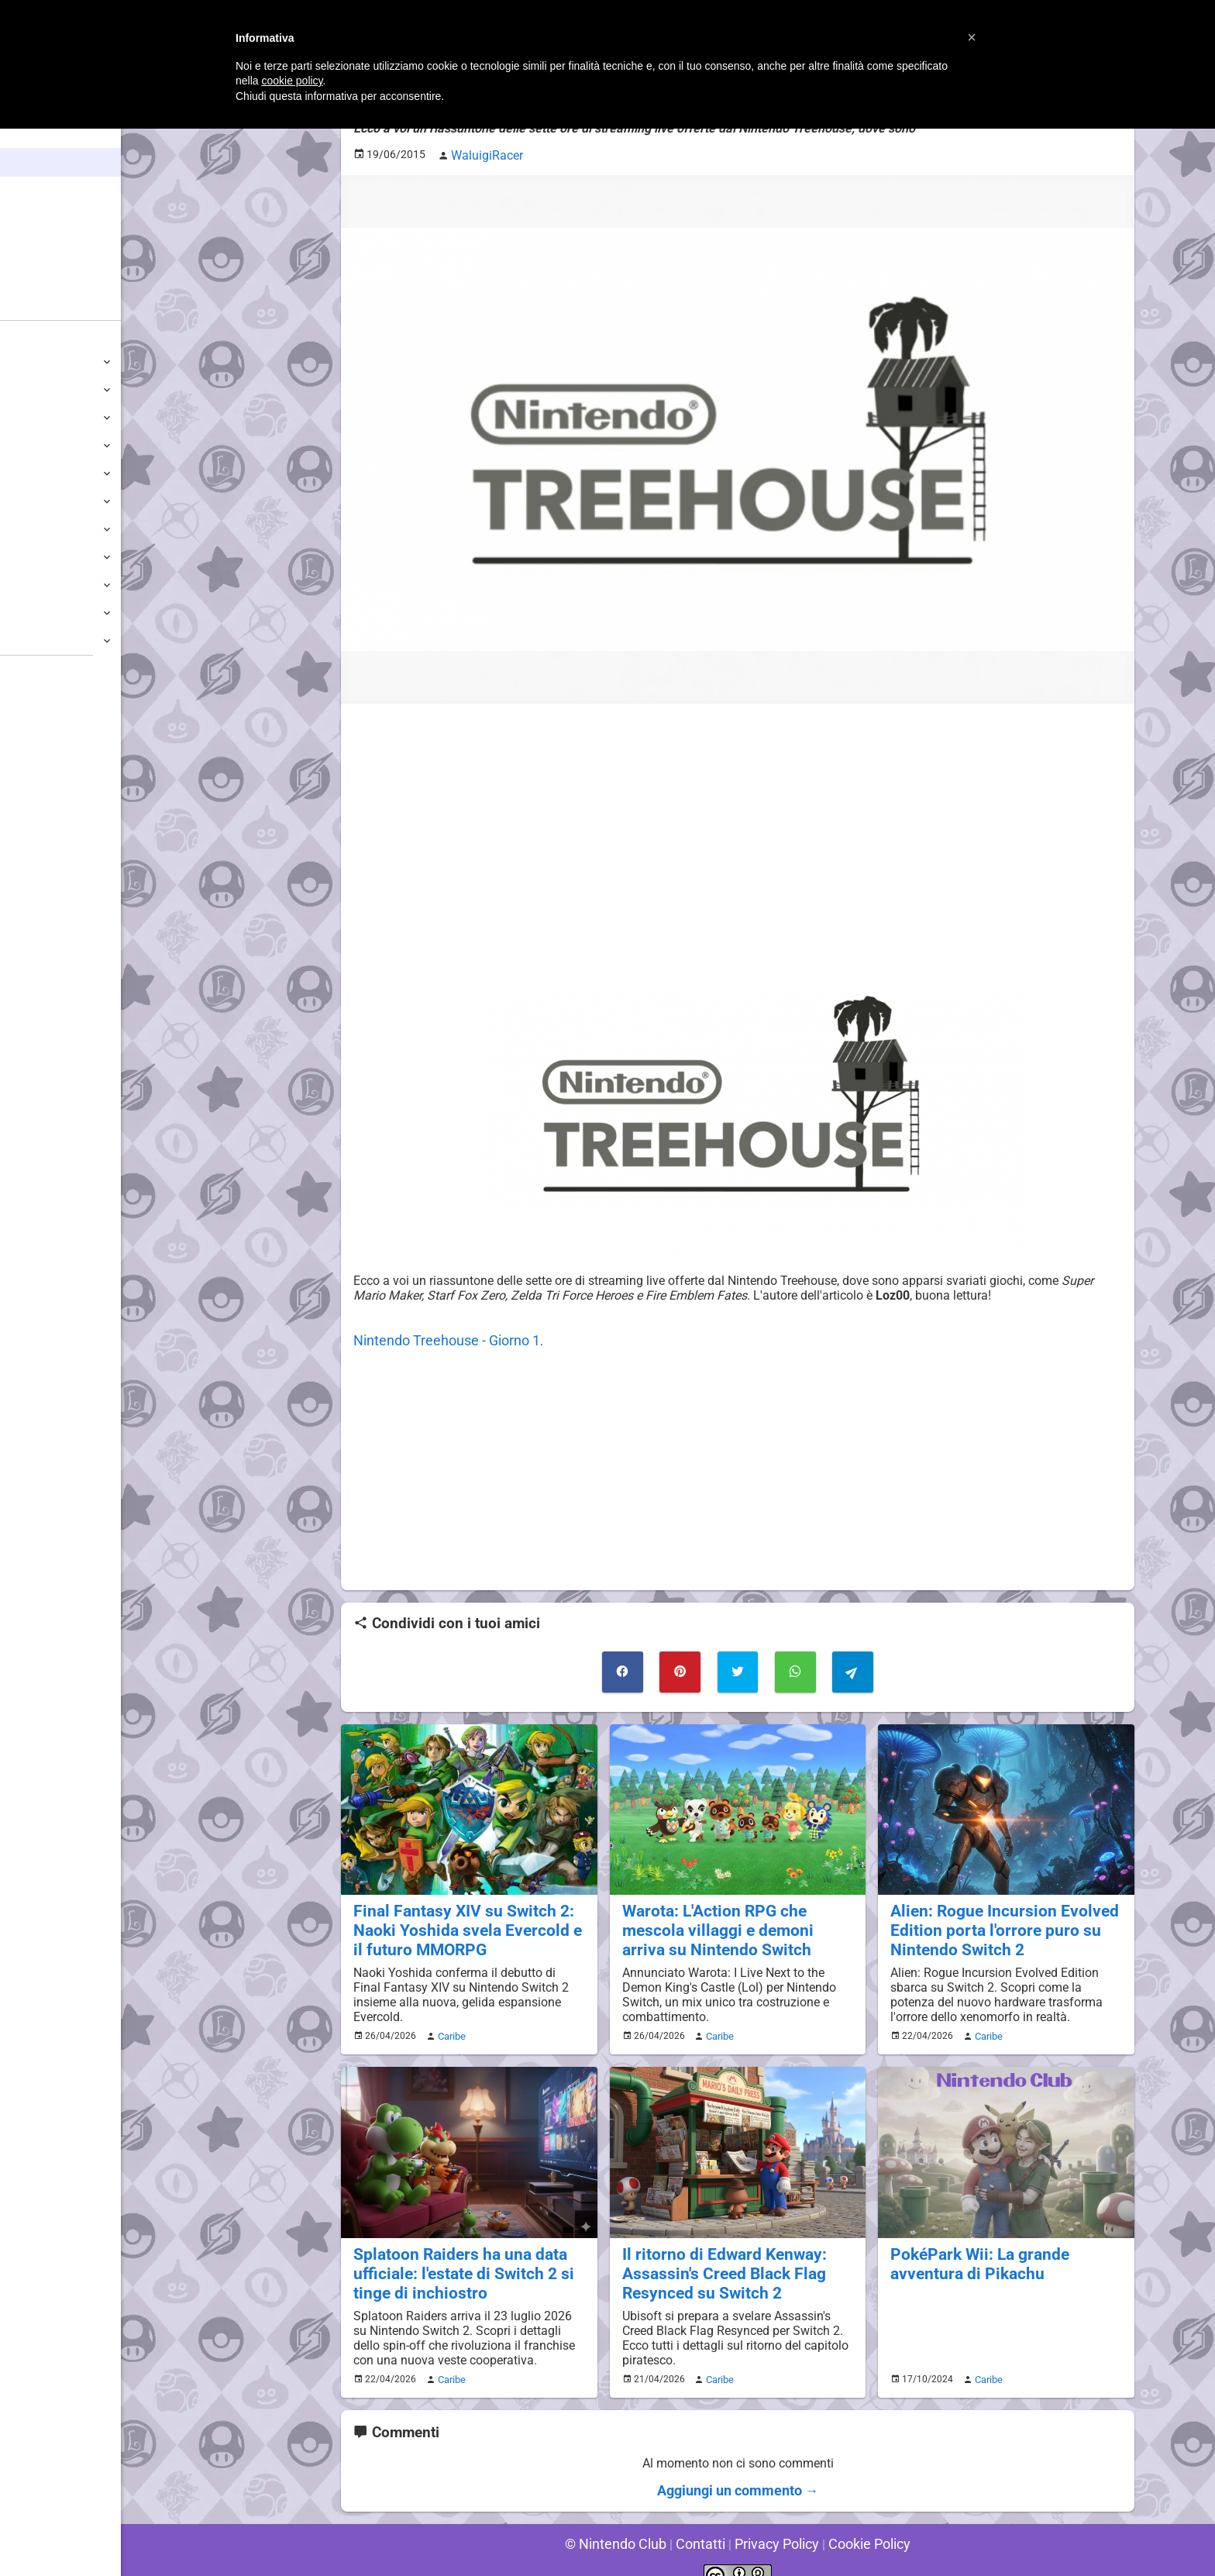 This screenshot has height=2576, width=1215. Describe the element at coordinates (53, 556) in the screenshot. I see `SuperNintendo` at that location.